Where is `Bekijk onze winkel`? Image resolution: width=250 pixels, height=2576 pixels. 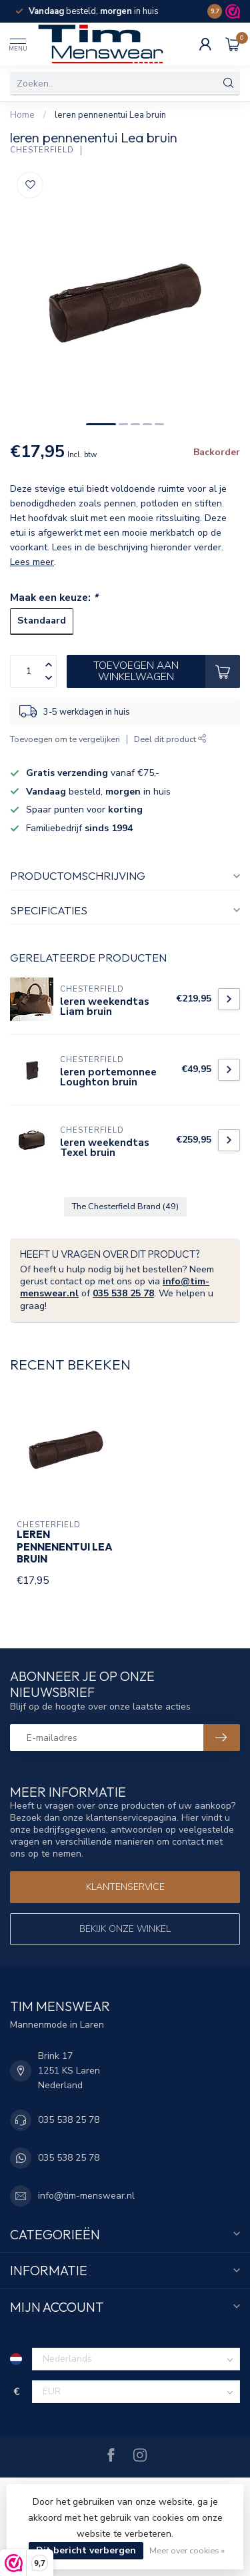
Bekijk onze winkel is located at coordinates (125, 1929).